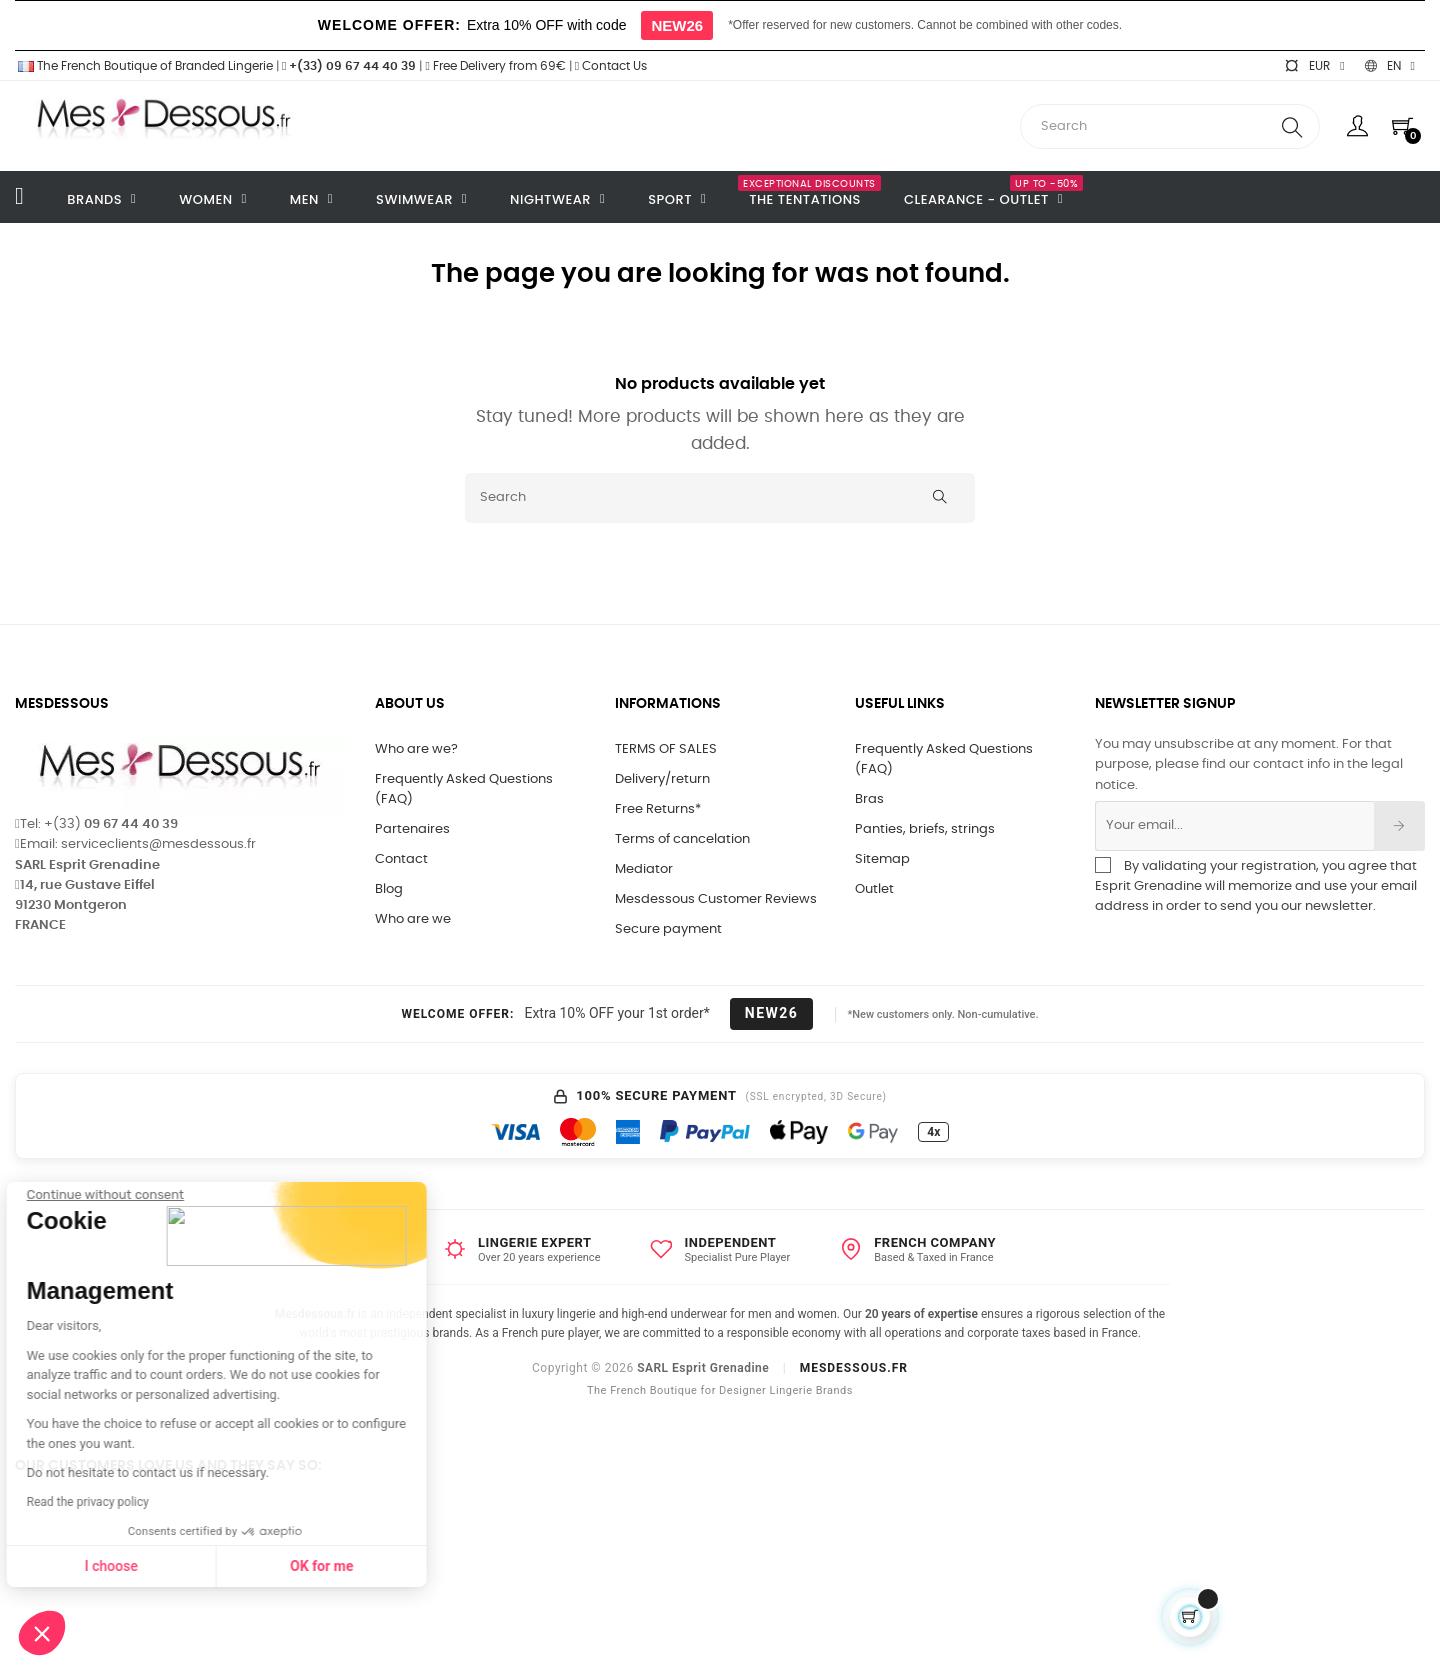  Describe the element at coordinates (495, 66) in the screenshot. I see `Free Delivery from 69€` at that location.